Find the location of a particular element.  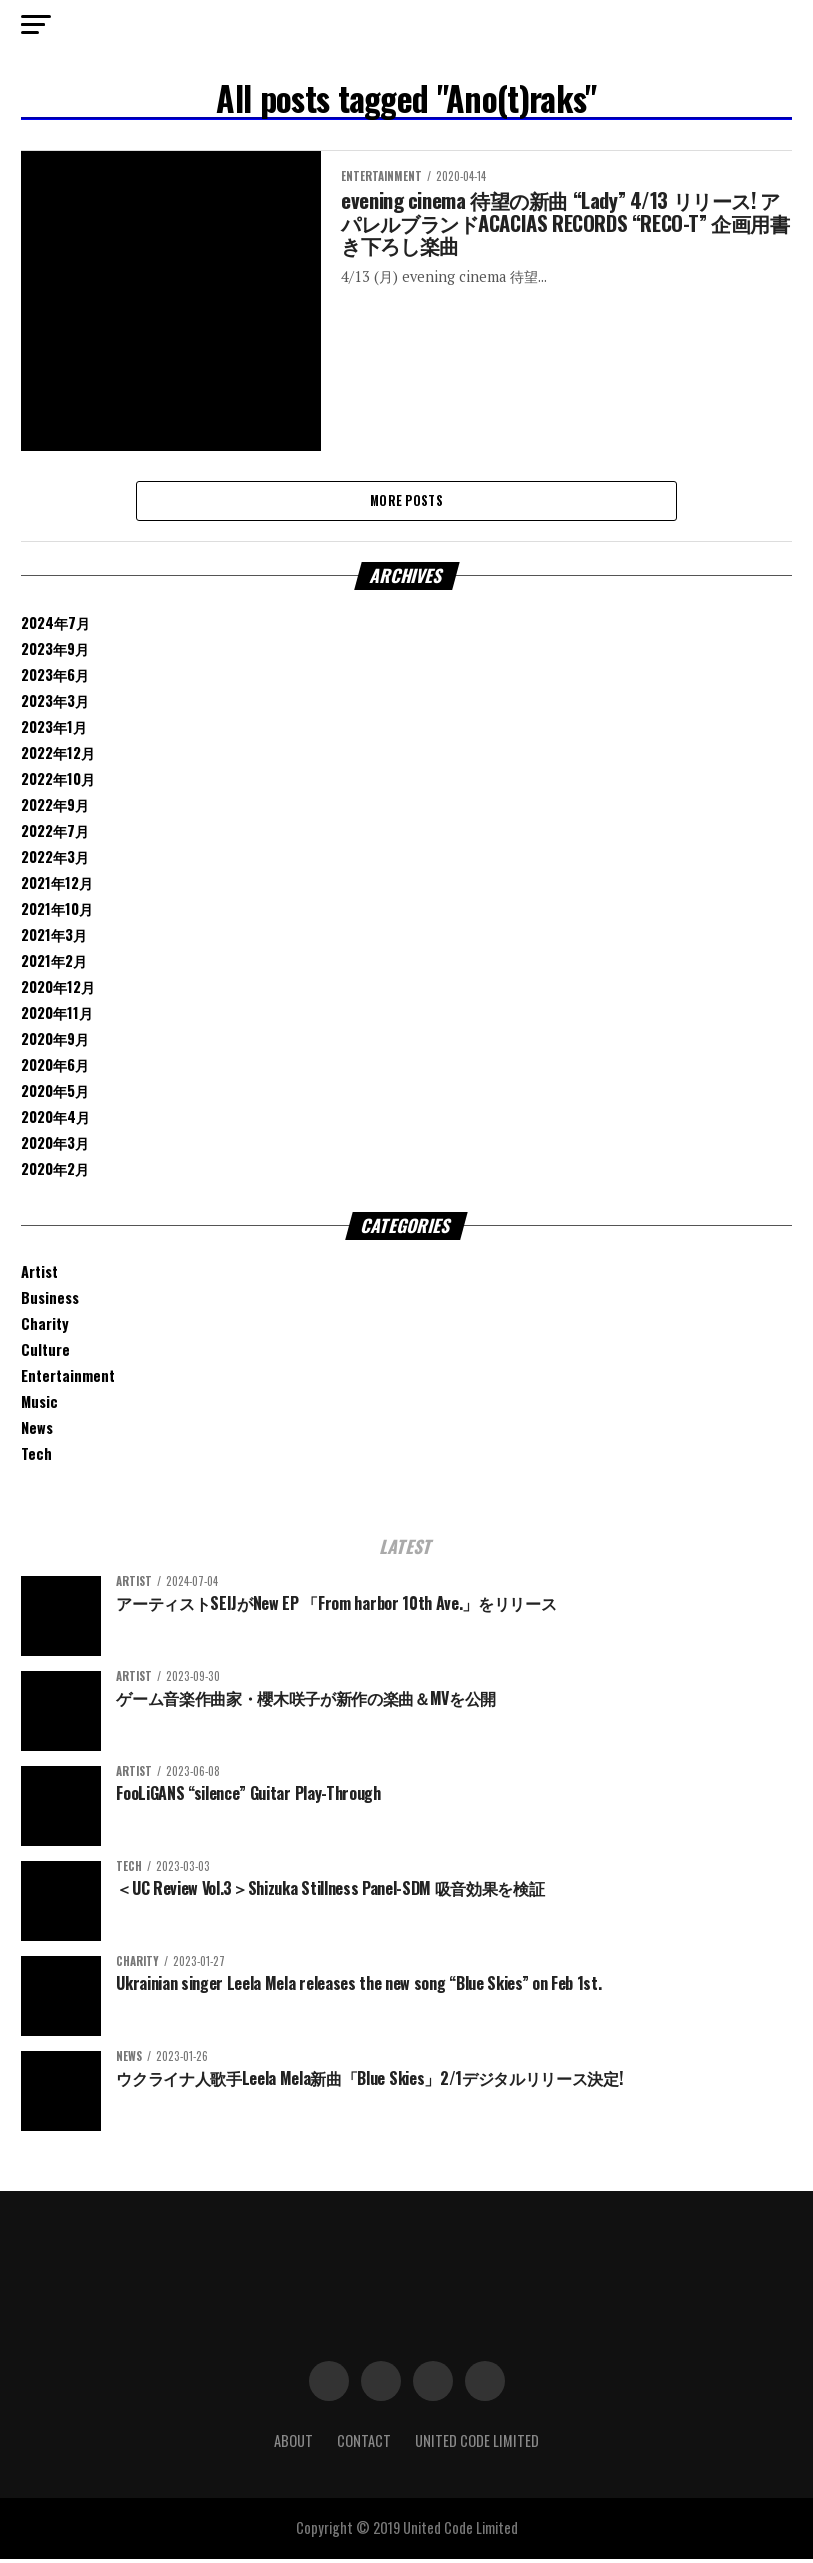

Entertainment is located at coordinates (68, 1380).